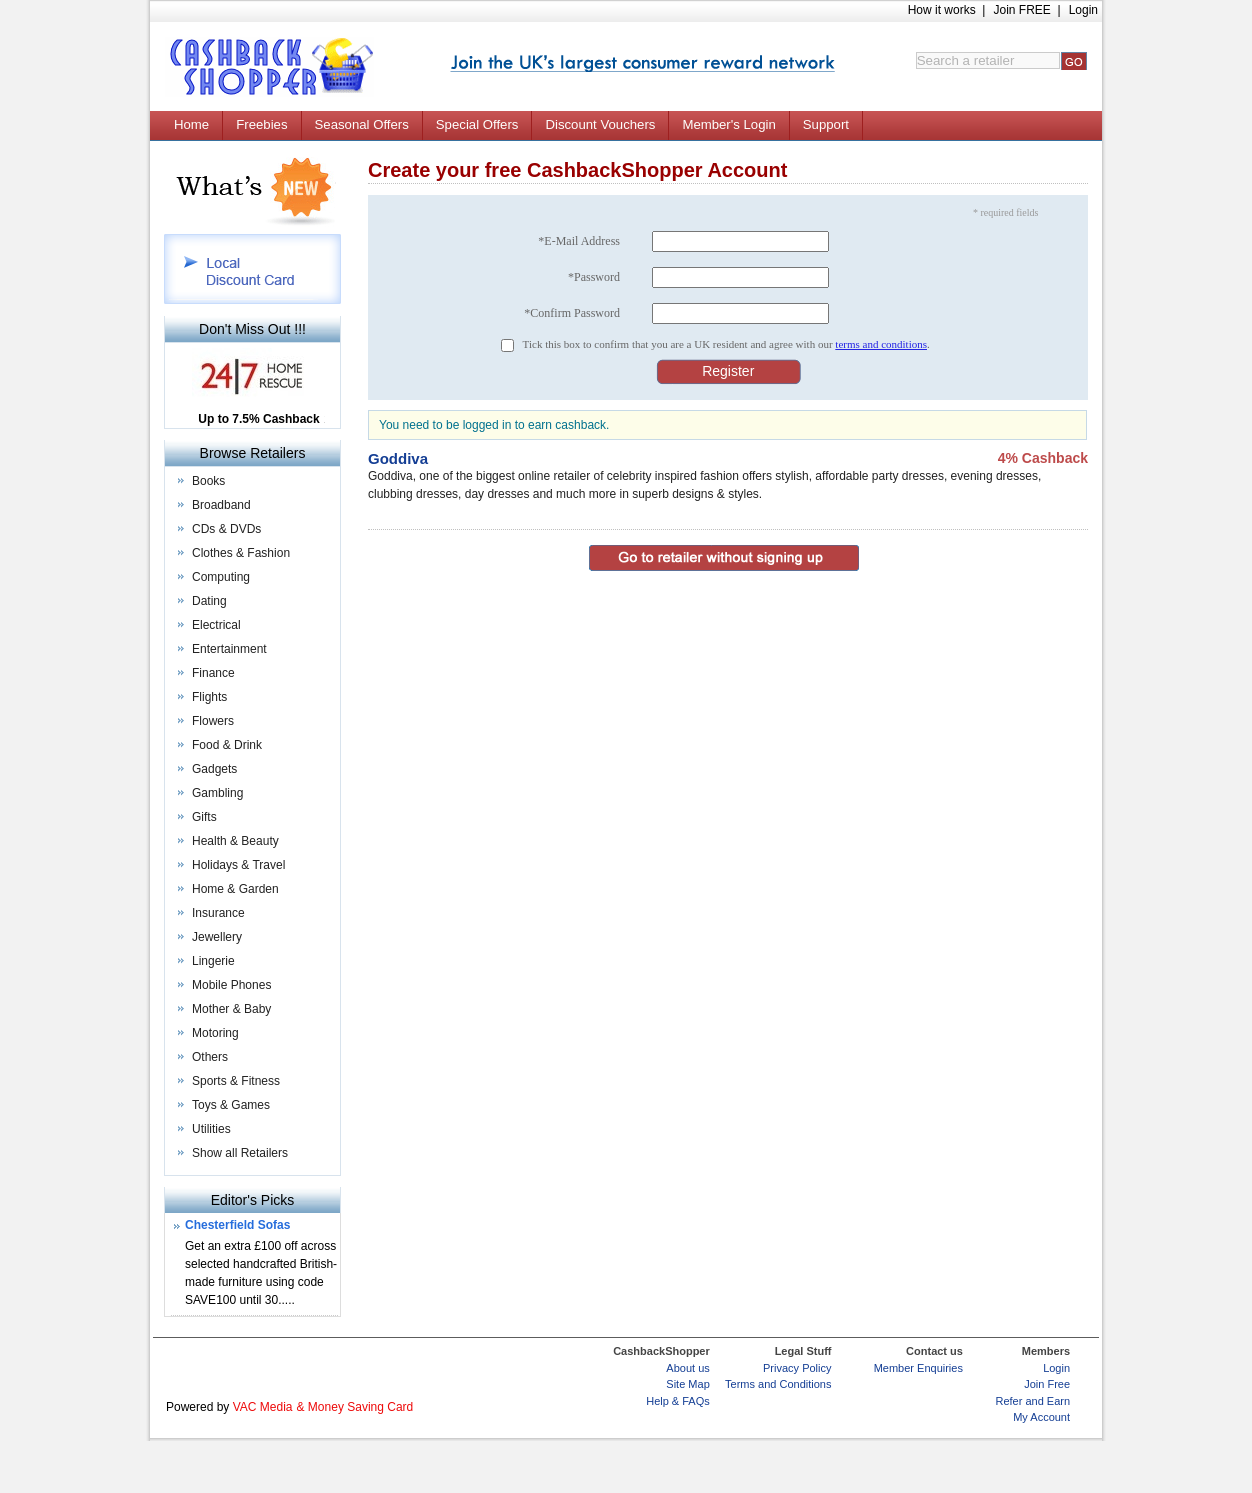 The width and height of the screenshot is (1252, 1493). Describe the element at coordinates (797, 1368) in the screenshot. I see `Privacy Policy` at that location.